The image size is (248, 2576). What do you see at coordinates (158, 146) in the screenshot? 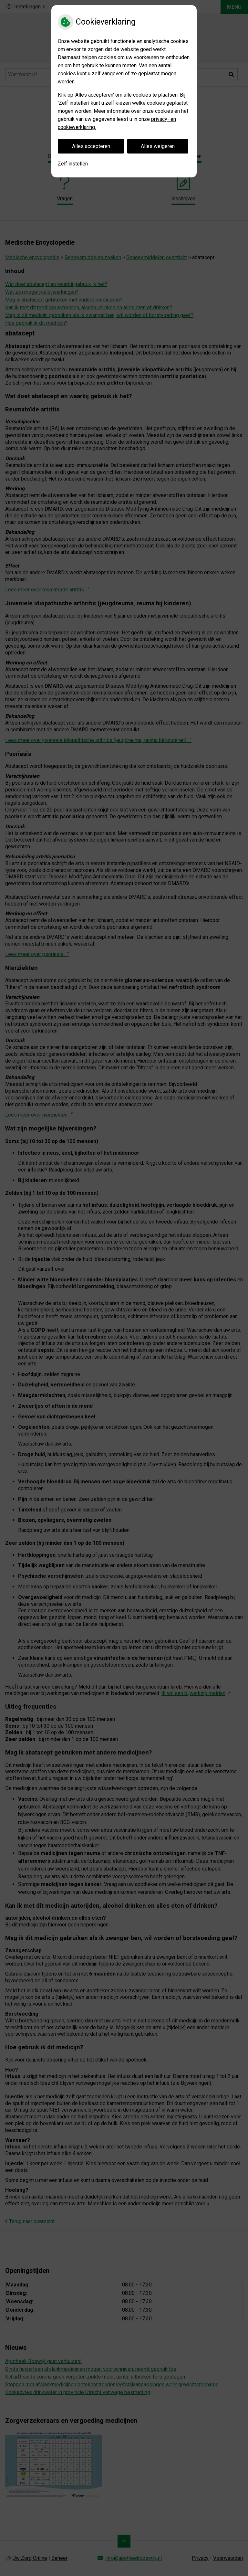
I see `Alles weigeren` at bounding box center [158, 146].